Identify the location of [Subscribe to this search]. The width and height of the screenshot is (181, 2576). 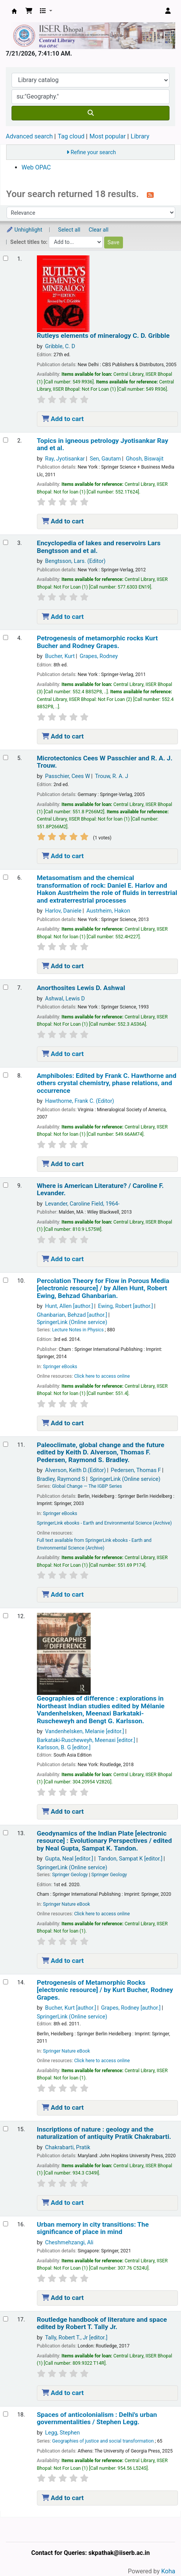
(150, 195).